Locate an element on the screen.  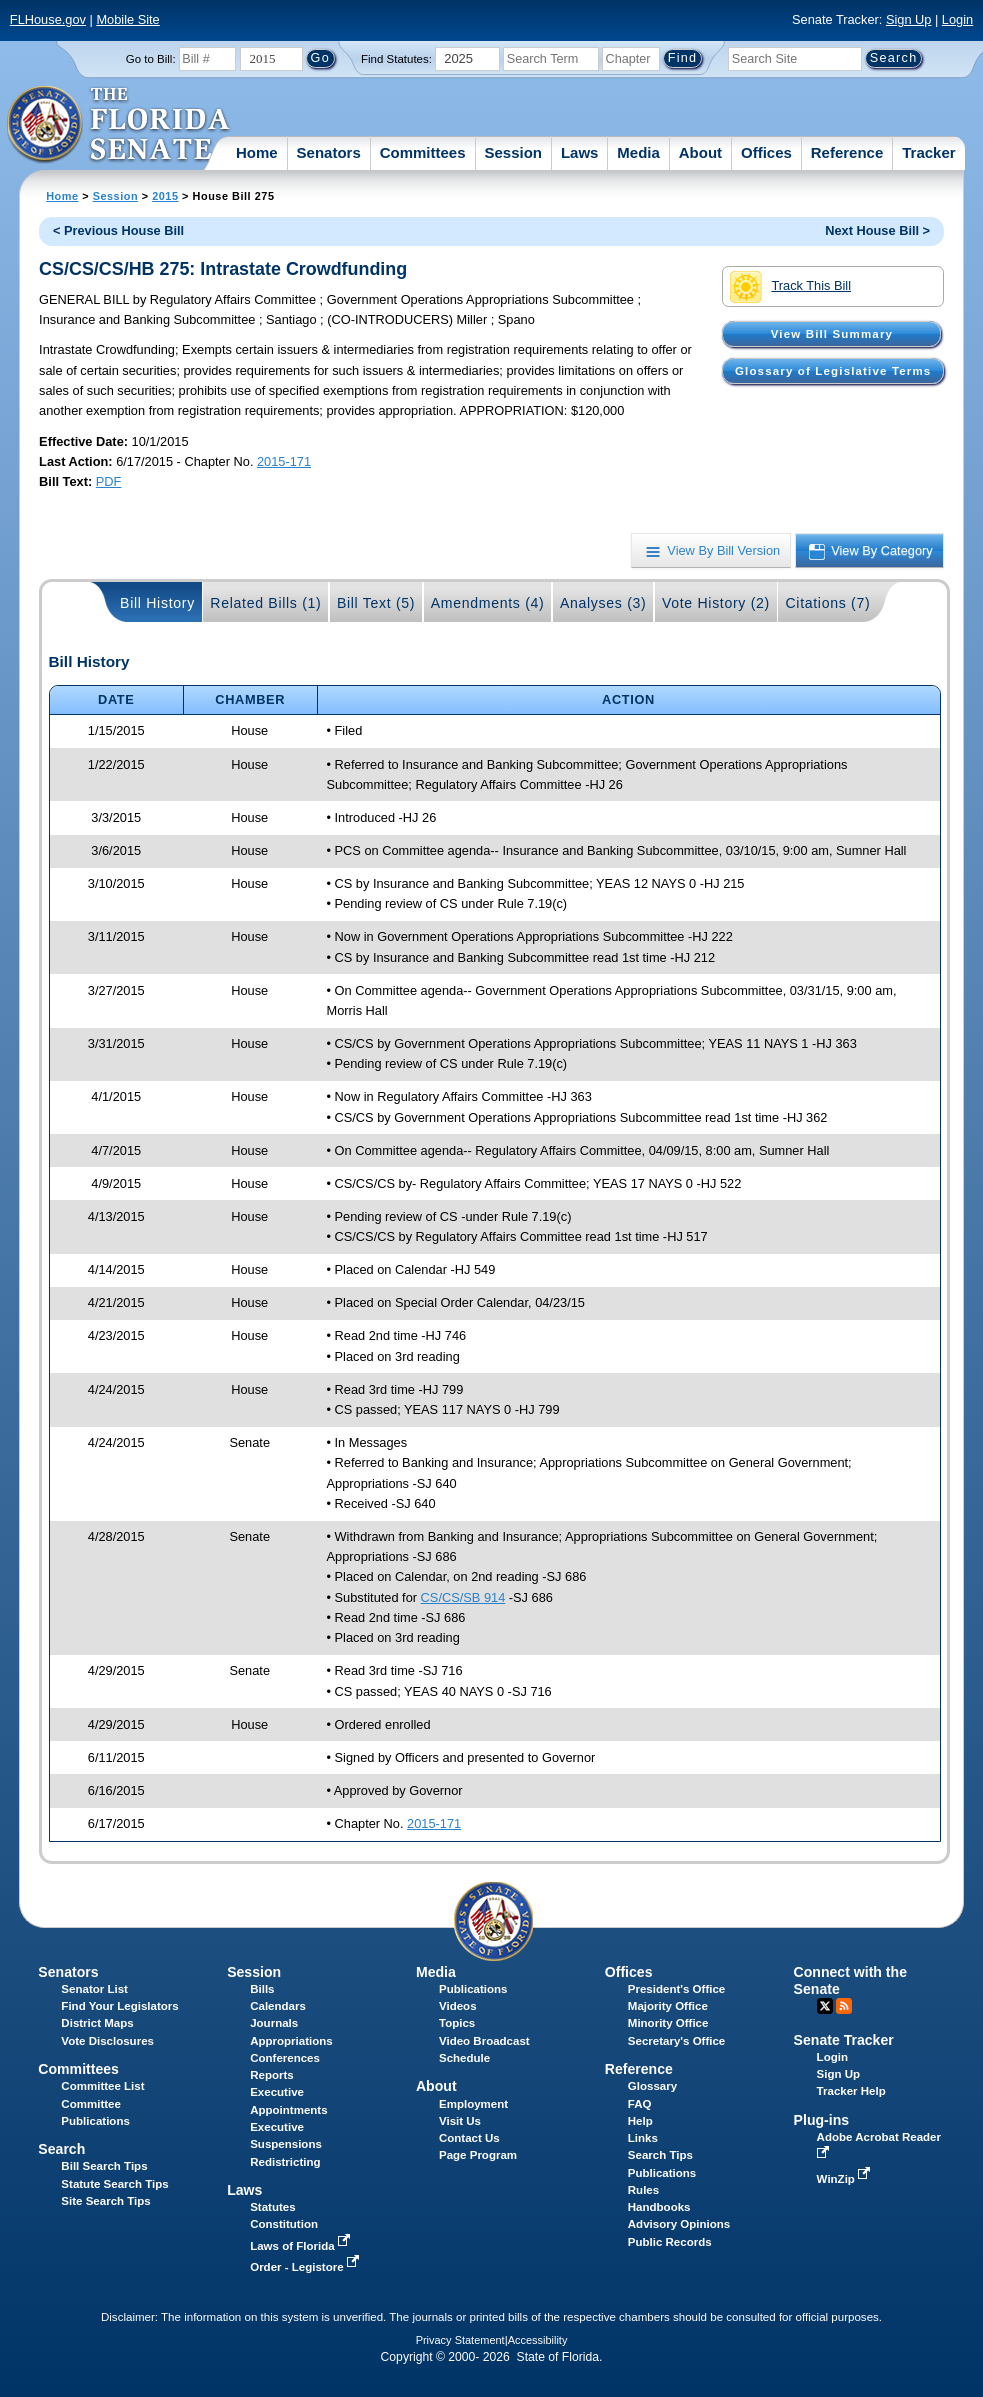
Statute Search Tips is located at coordinates (114, 2184).